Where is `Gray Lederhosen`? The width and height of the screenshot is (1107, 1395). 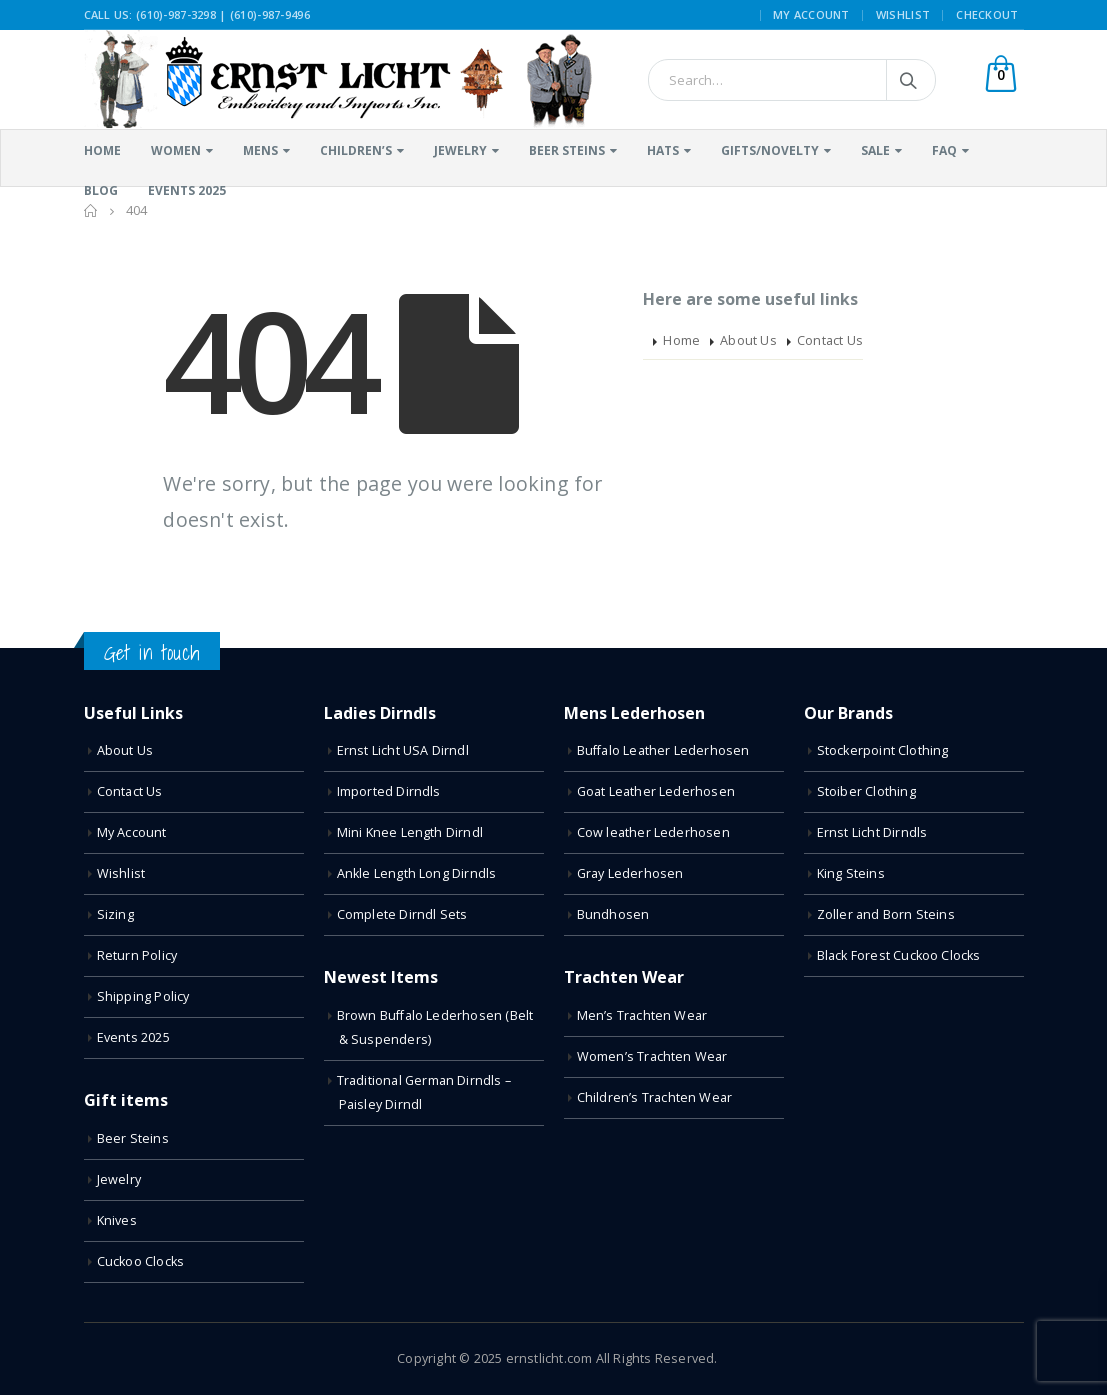
Gray Lederhosen is located at coordinates (630, 873).